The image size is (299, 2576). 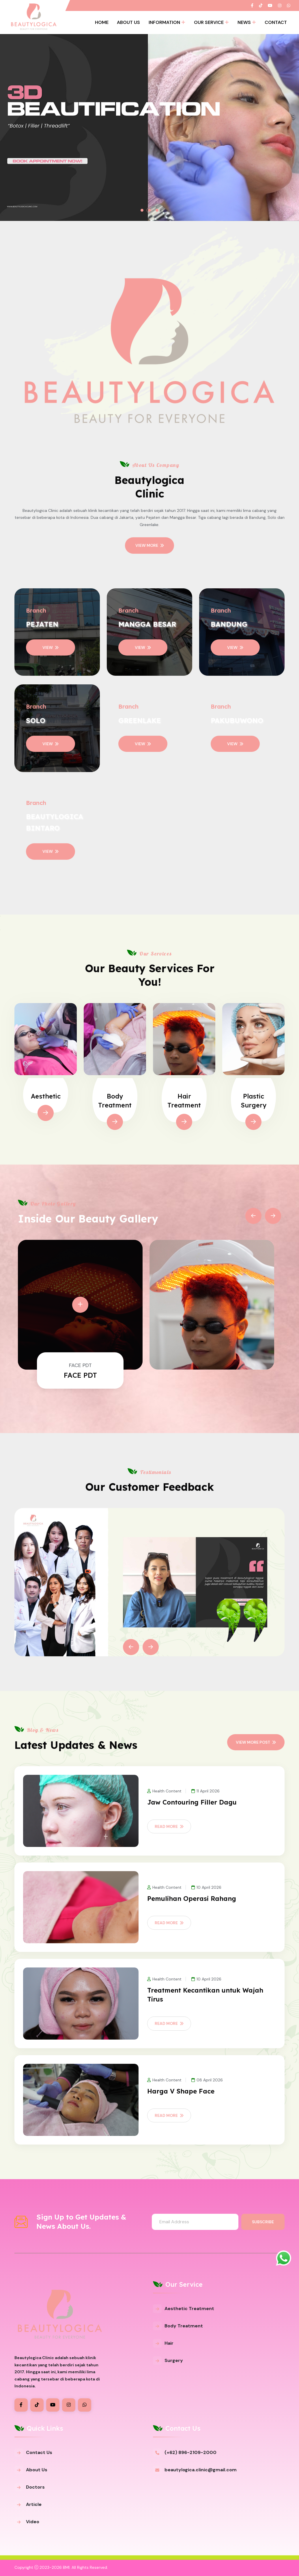 What do you see at coordinates (206, 1887) in the screenshot?
I see `10 April 2026` at bounding box center [206, 1887].